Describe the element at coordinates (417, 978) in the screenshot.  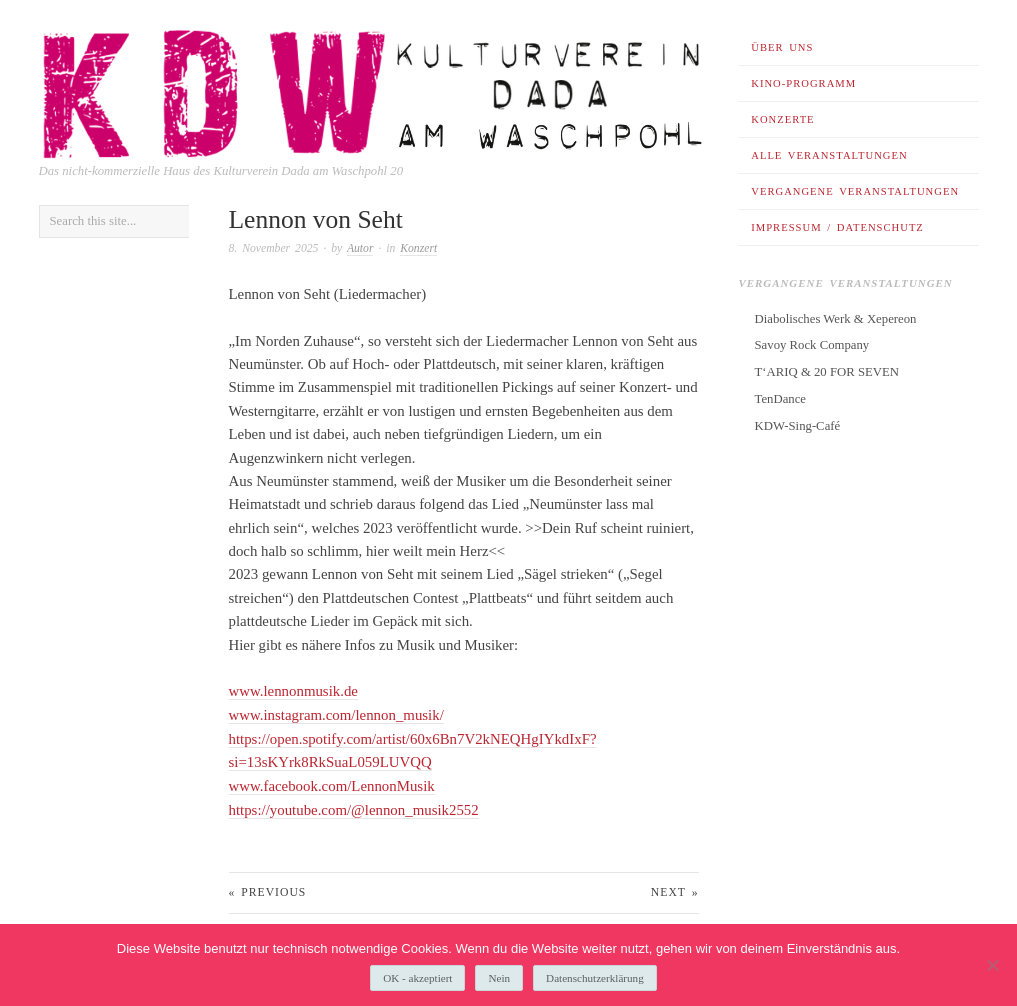
I see `OK - akzeptiert` at that location.